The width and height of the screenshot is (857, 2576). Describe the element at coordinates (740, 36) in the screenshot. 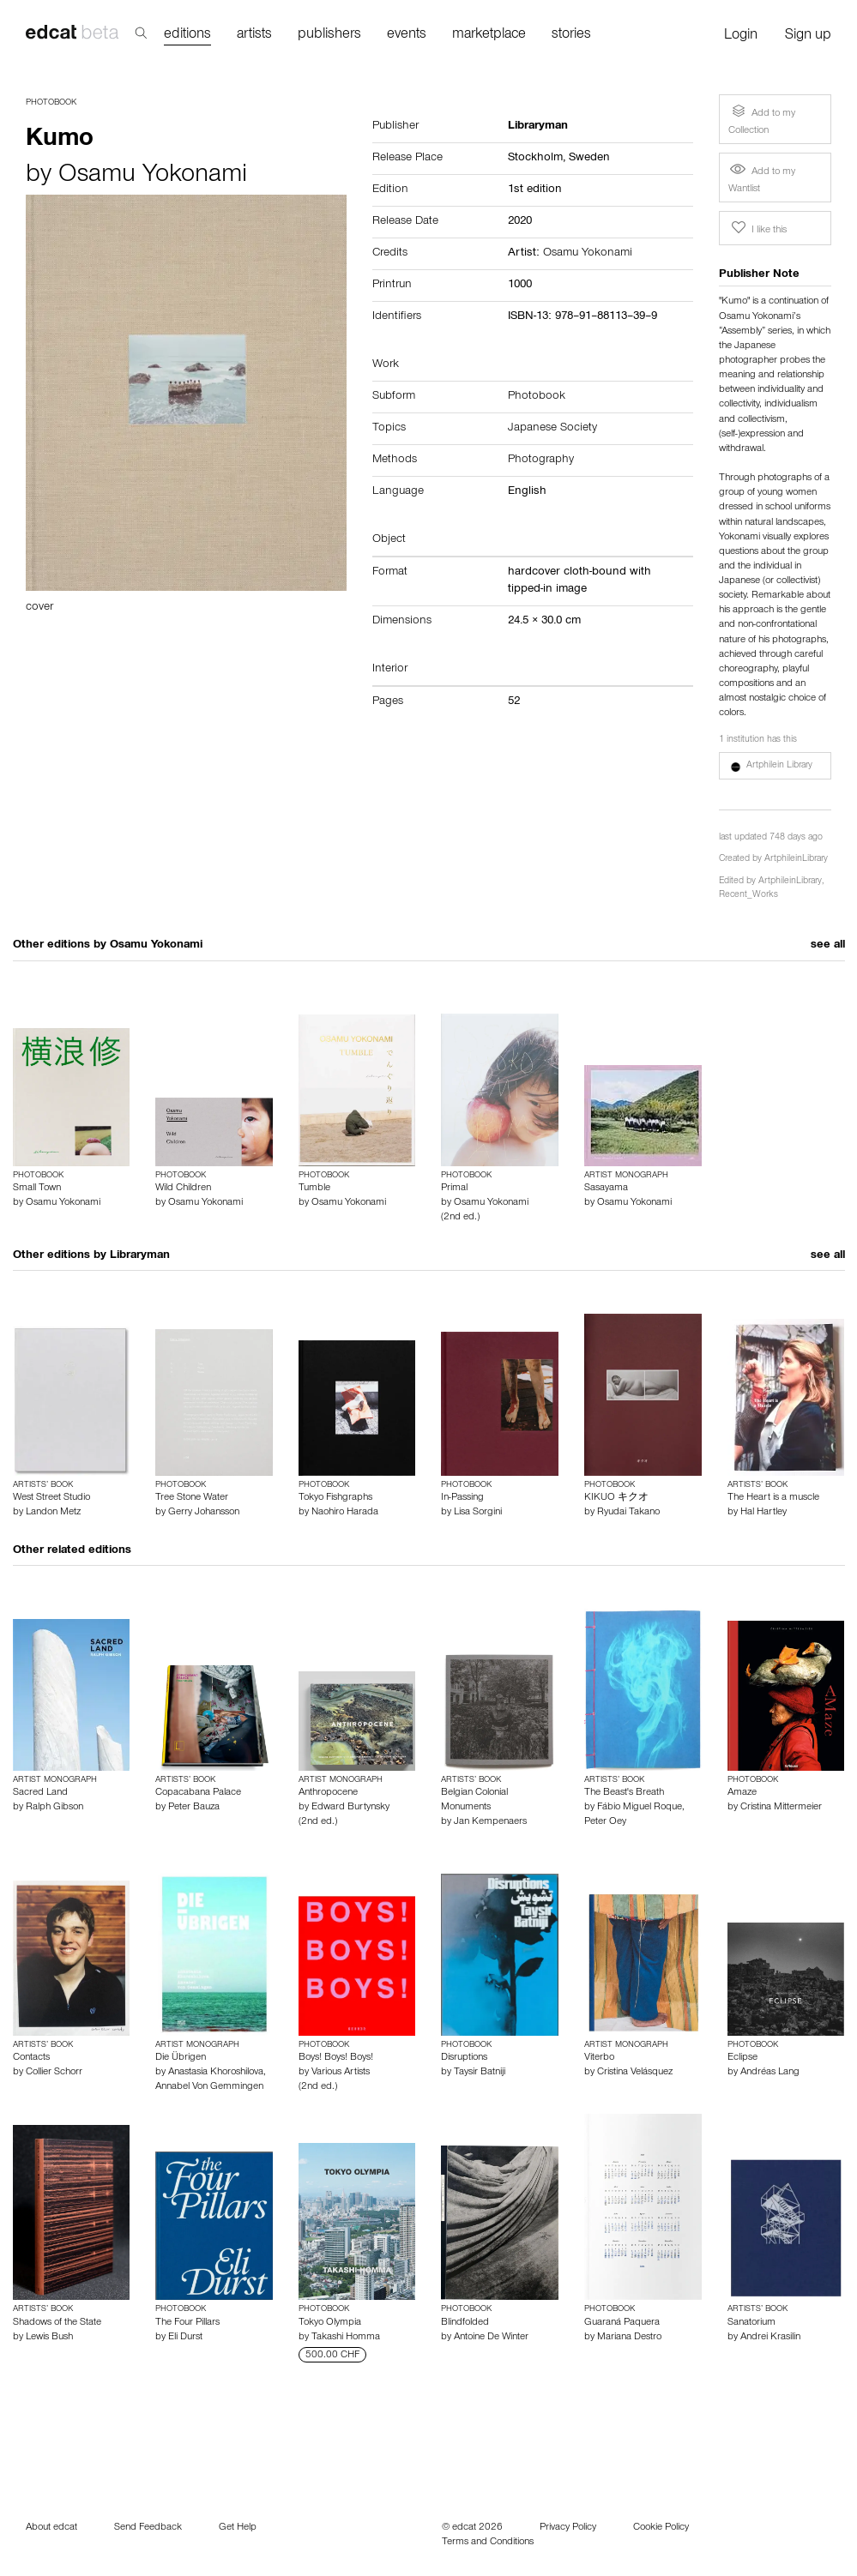

I see `Login` at that location.